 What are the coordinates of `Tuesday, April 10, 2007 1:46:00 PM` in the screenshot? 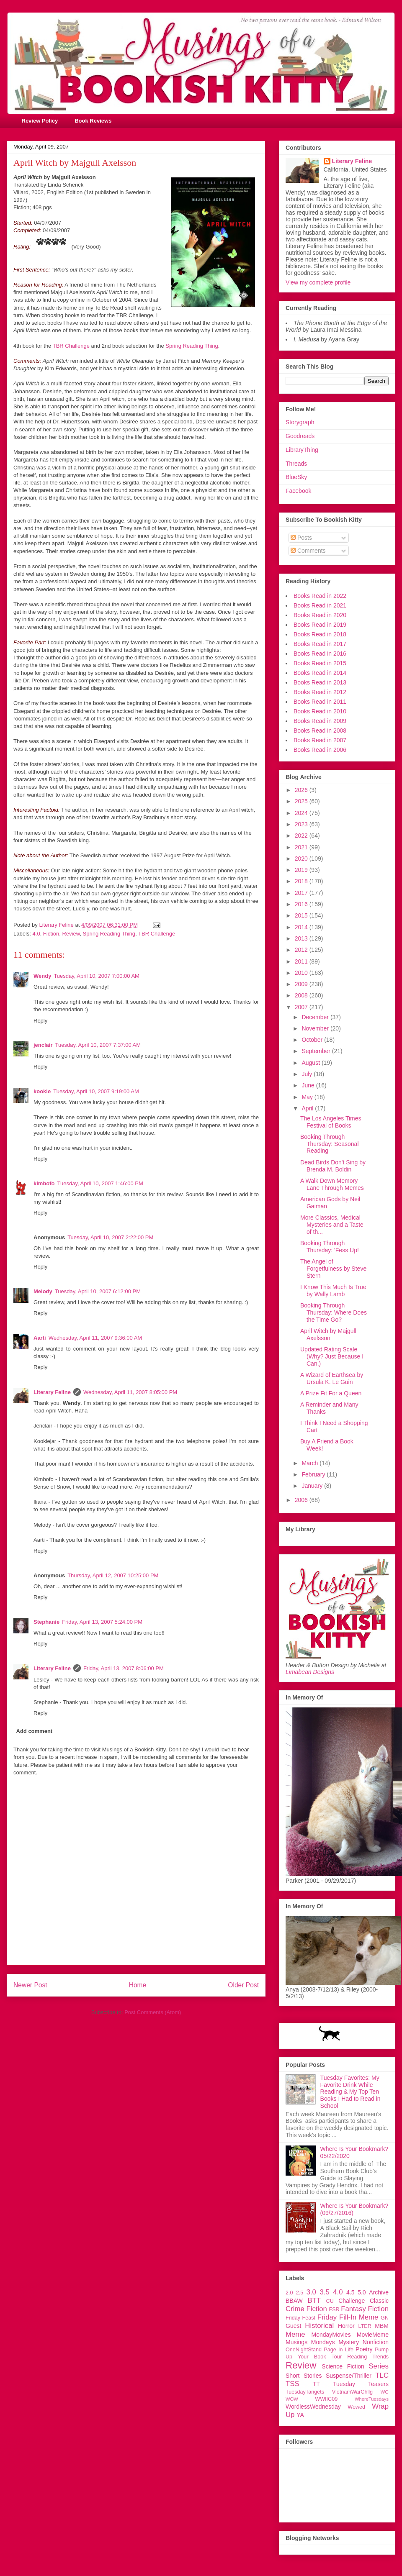 It's located at (100, 1183).